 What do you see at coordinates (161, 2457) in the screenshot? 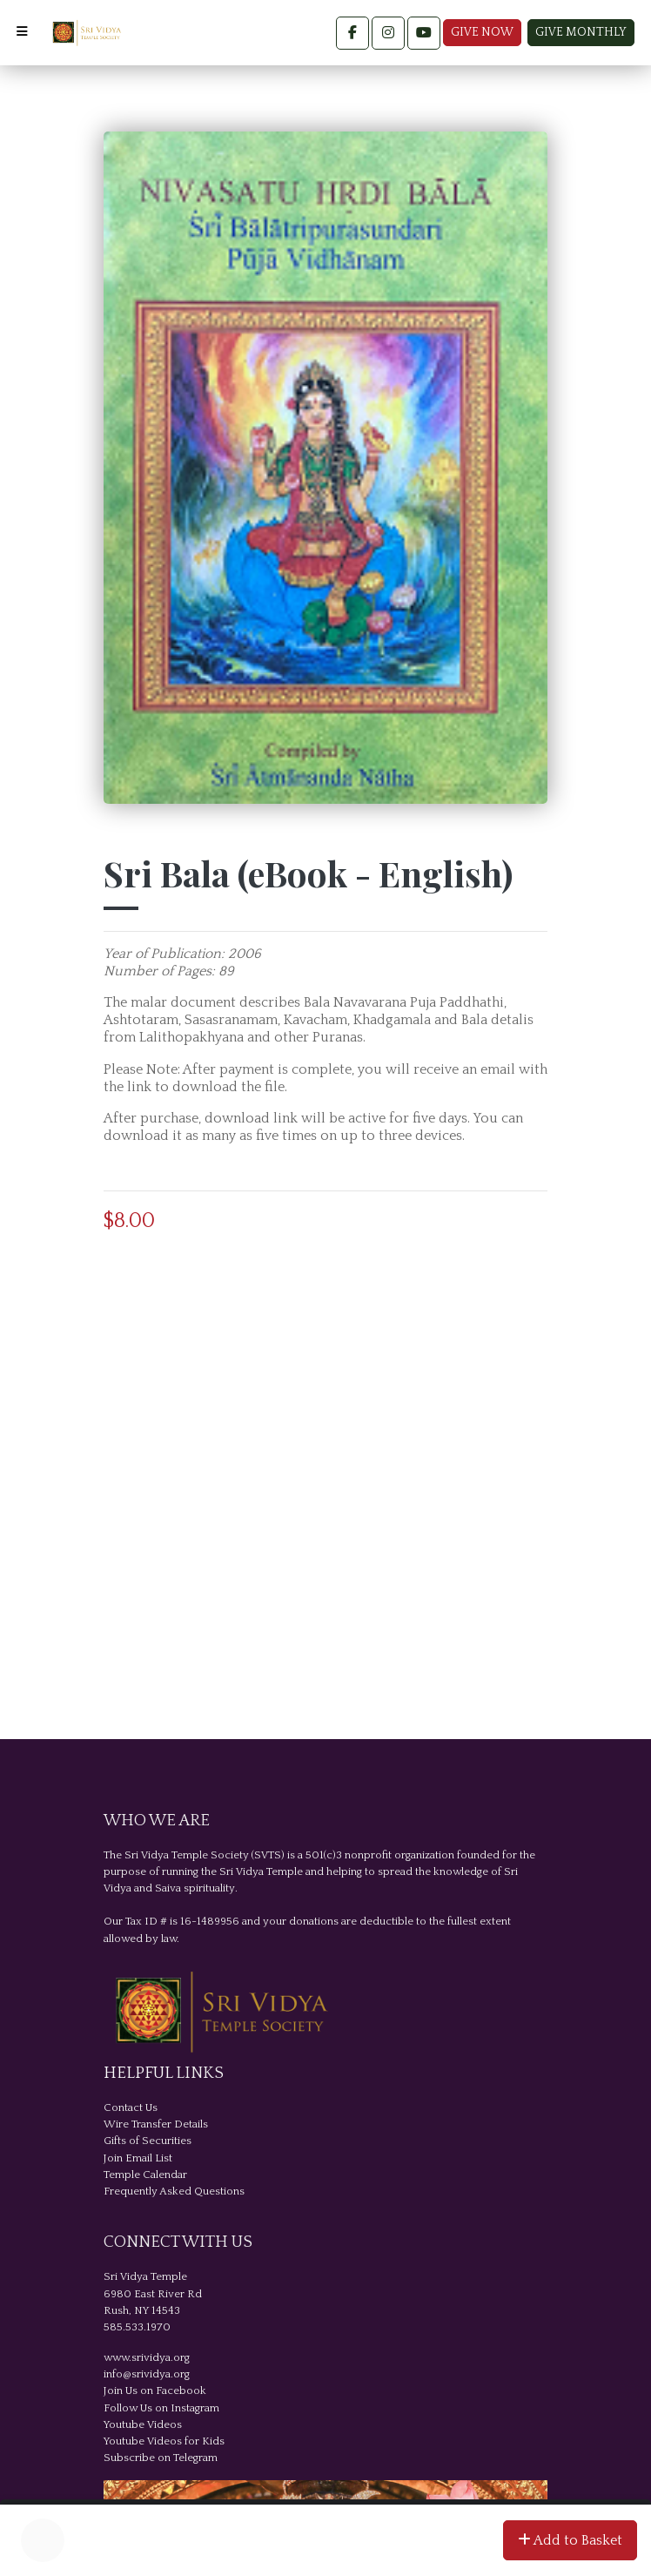
I see `Subscribe on Telegram` at bounding box center [161, 2457].